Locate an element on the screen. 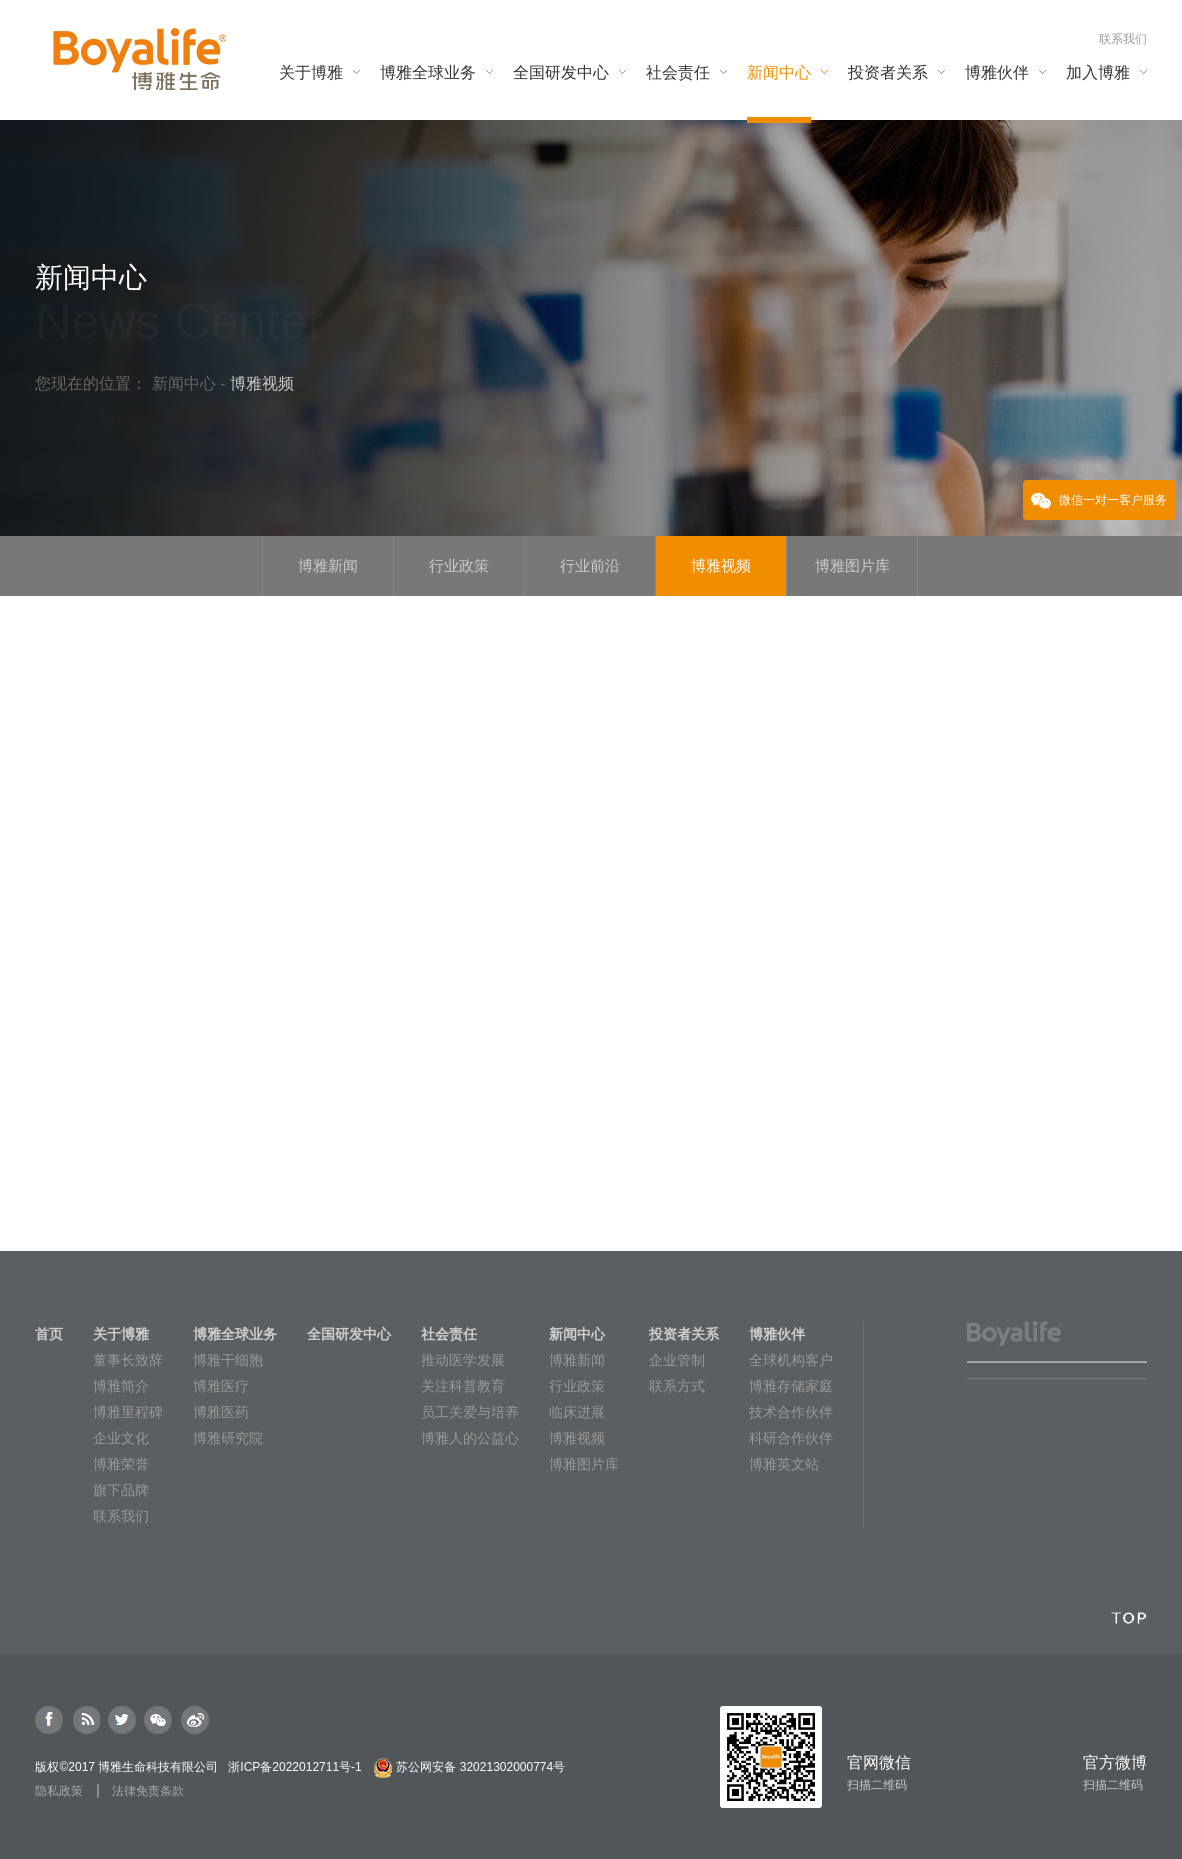 The height and width of the screenshot is (1859, 1182). 法律免责条款 is located at coordinates (148, 1791).